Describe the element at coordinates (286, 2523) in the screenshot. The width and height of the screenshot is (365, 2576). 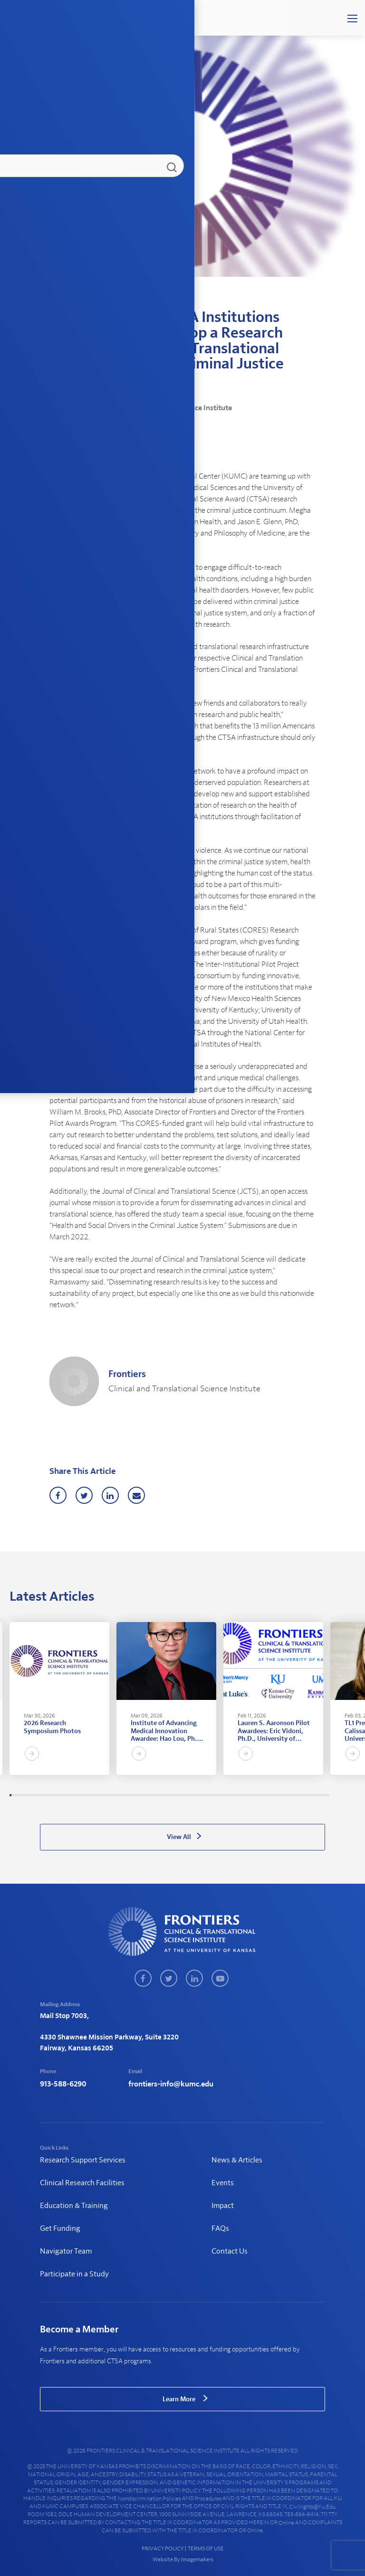
I see `online` at that location.